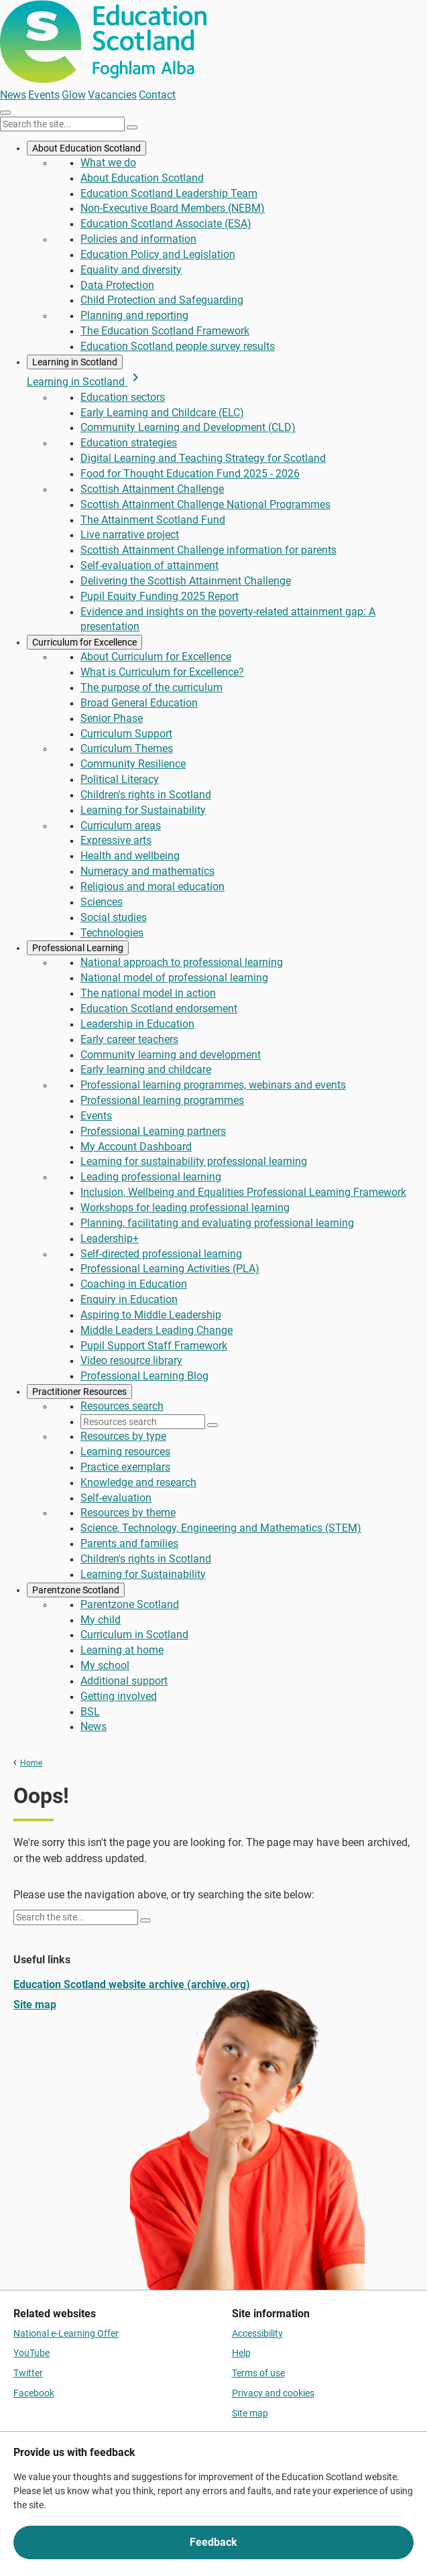 This screenshot has width=427, height=2576. I want to click on Health and wellbeing, so click(130, 855).